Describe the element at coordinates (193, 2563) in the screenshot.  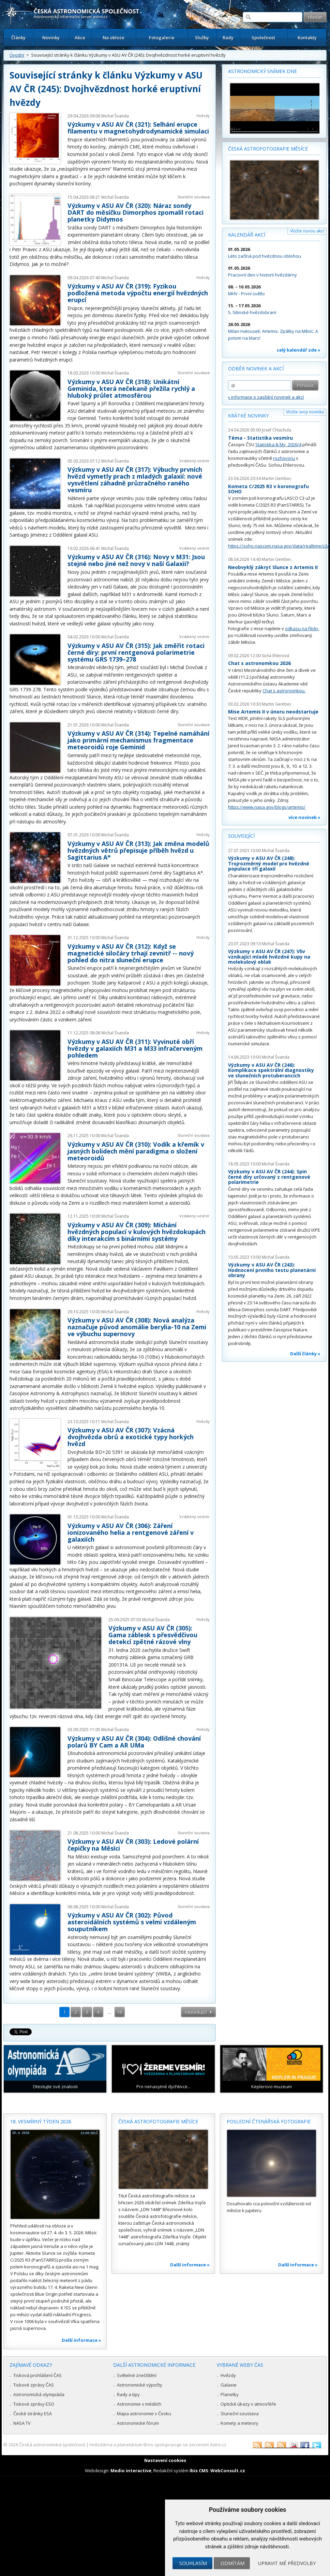
I see `Souhlasím [button]` at that location.